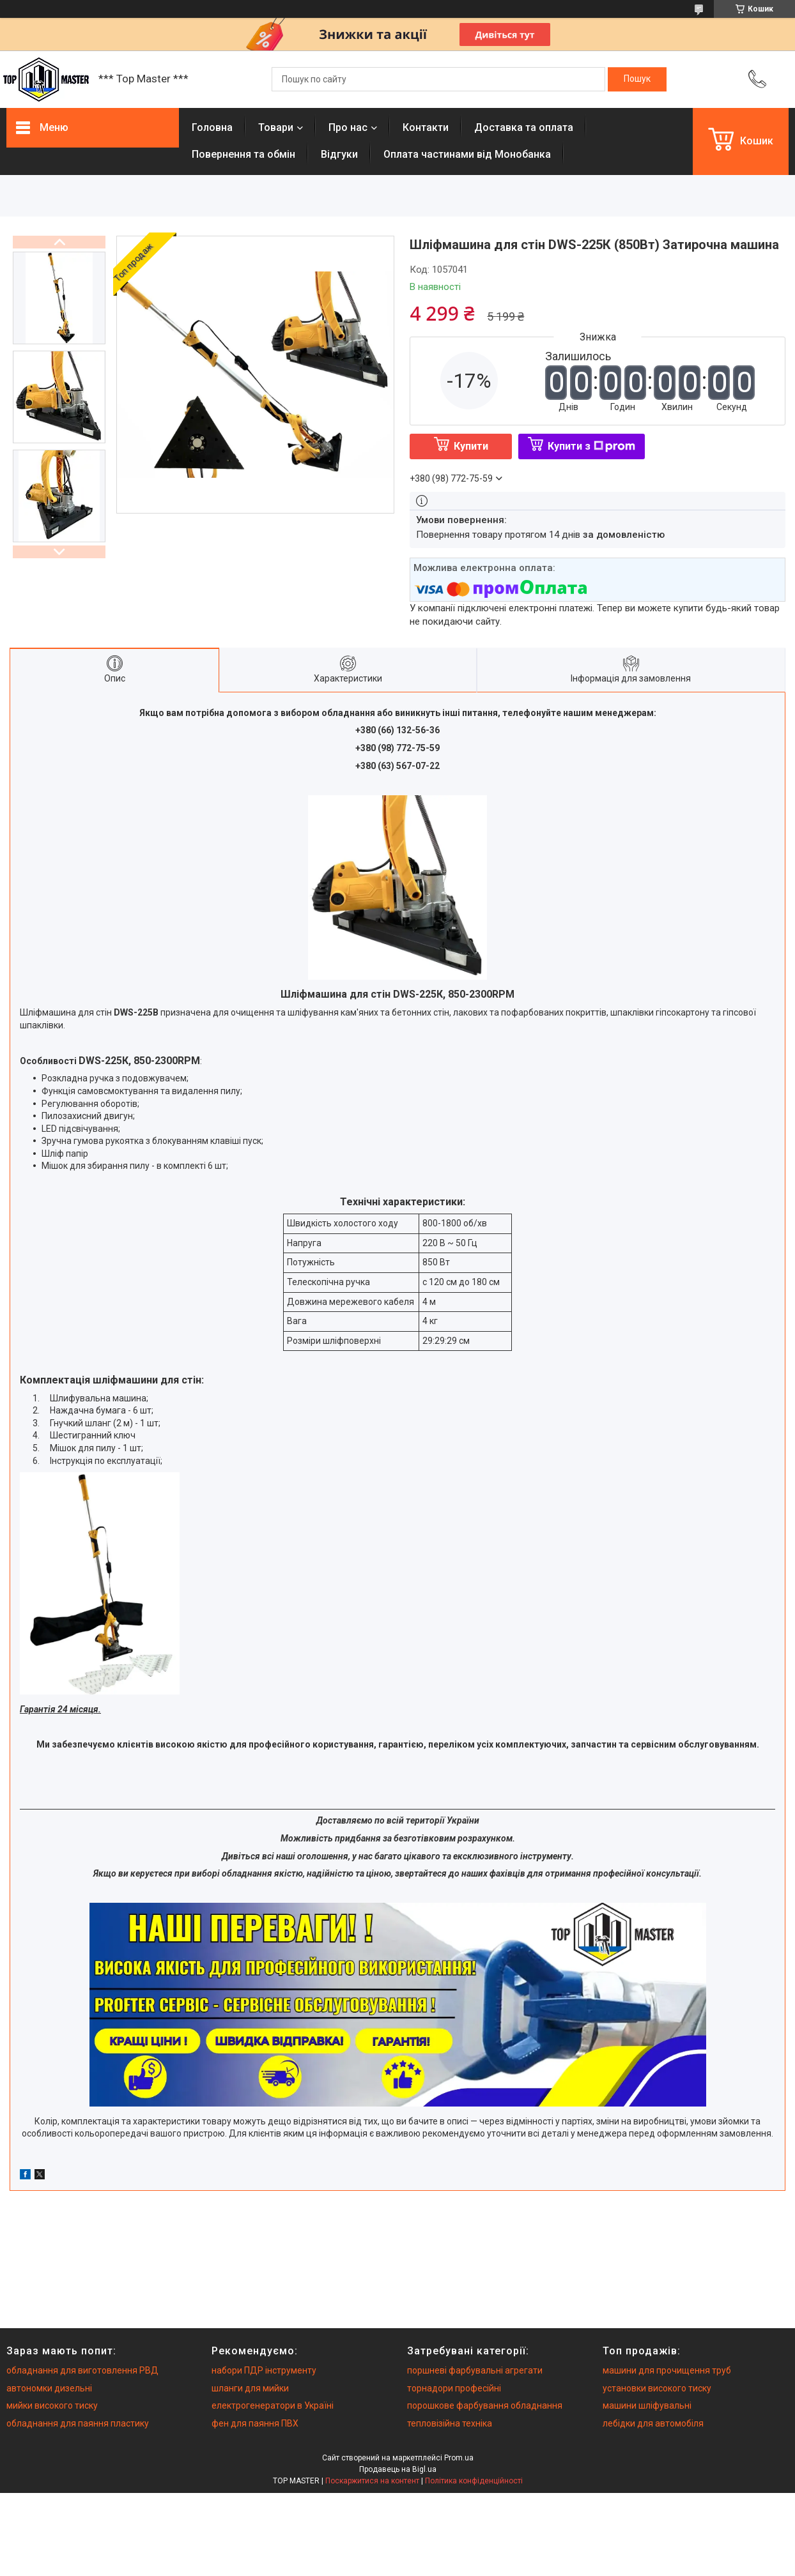  What do you see at coordinates (250, 2388) in the screenshot?
I see `шланги для мийки` at bounding box center [250, 2388].